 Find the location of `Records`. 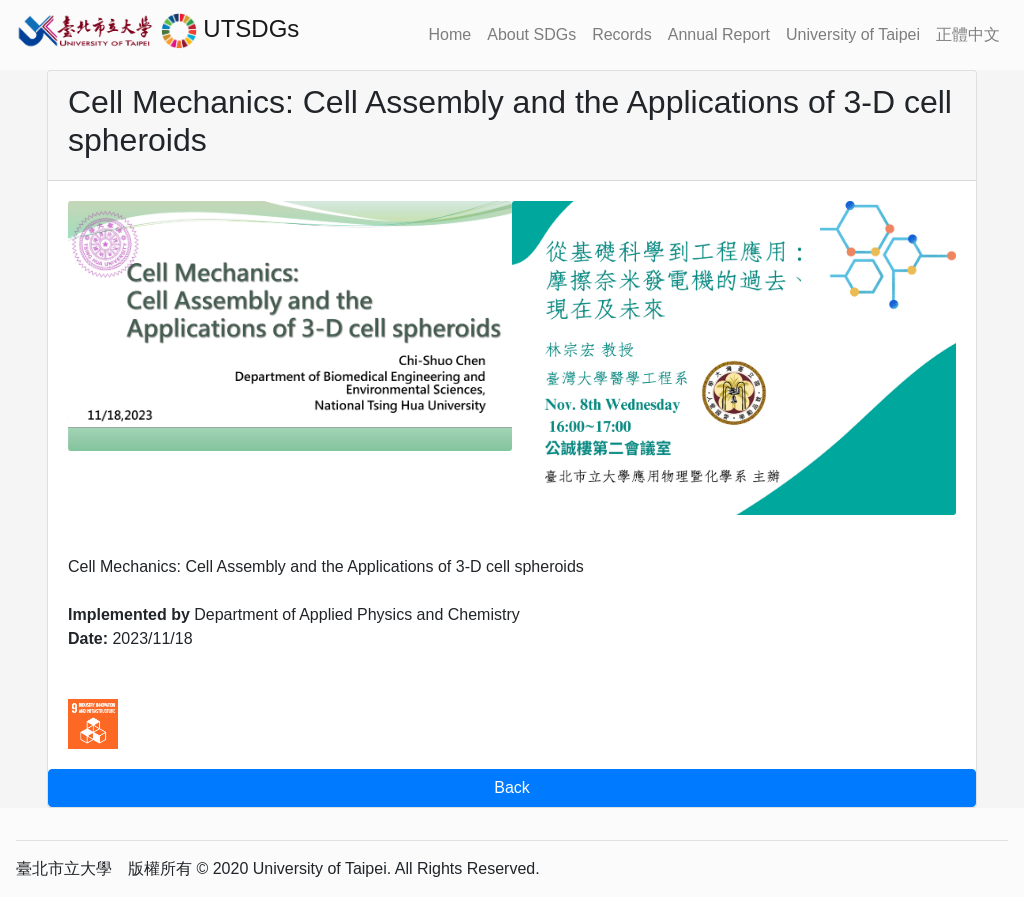

Records is located at coordinates (622, 34).